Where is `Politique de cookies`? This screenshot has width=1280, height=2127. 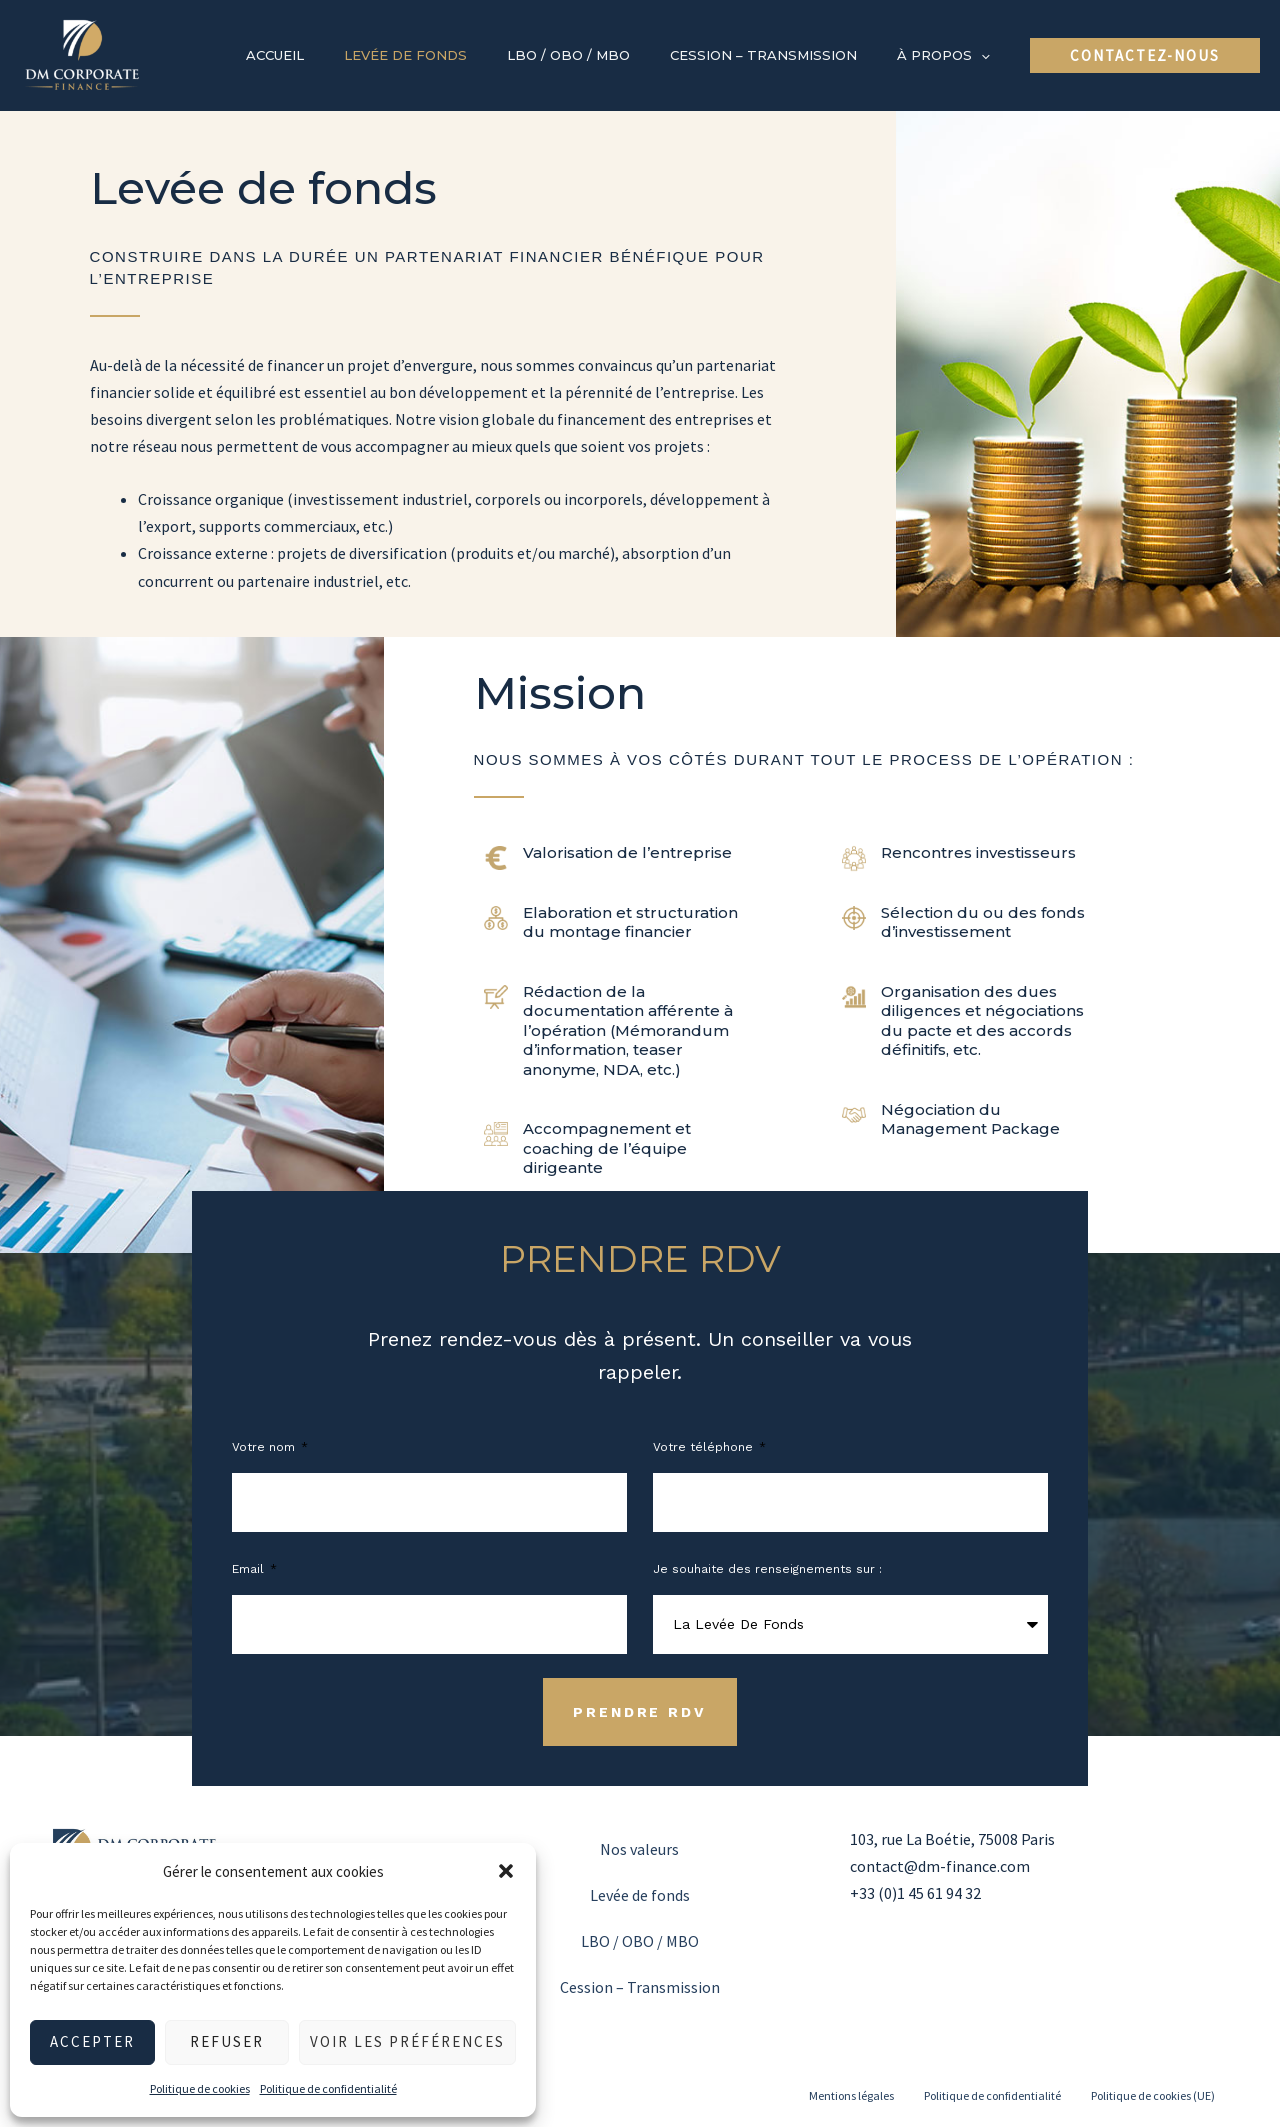
Politique de cookies is located at coordinates (200, 2088).